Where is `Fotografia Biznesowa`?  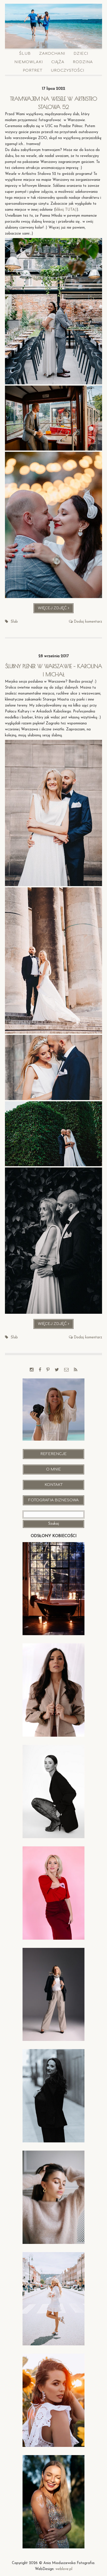 Fotografia Biznesowa is located at coordinates (53, 1500).